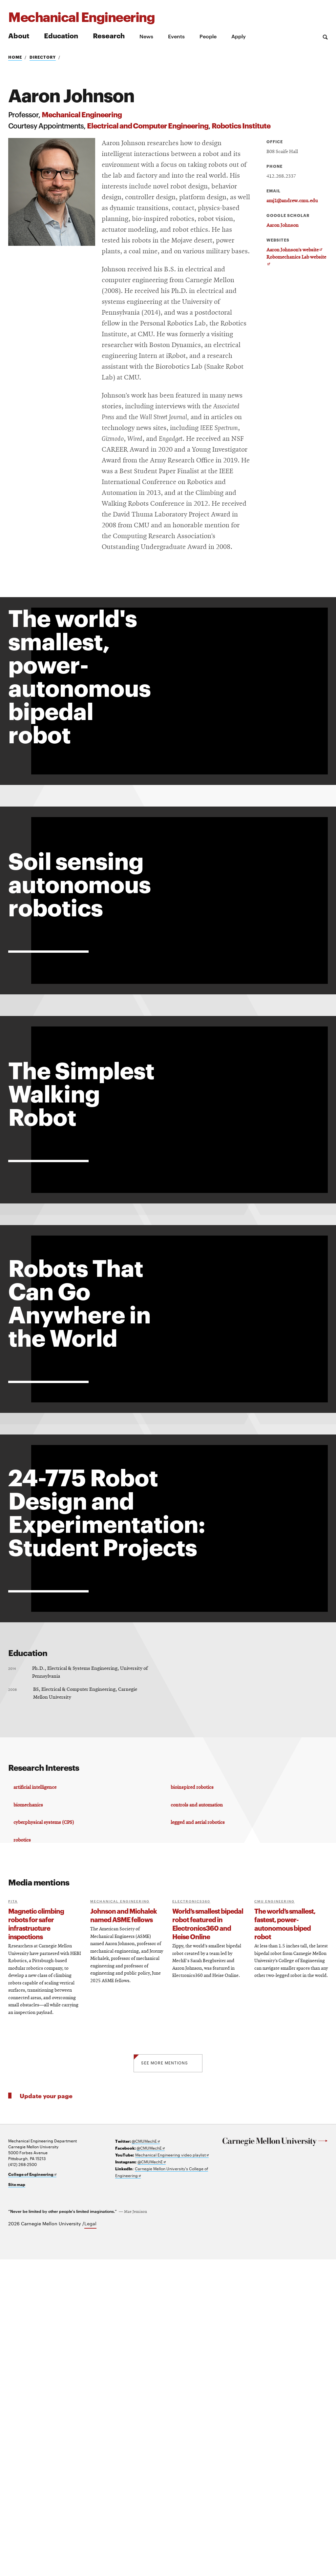 This screenshot has height=2576, width=336. I want to click on robotics, so click(24, 2155).